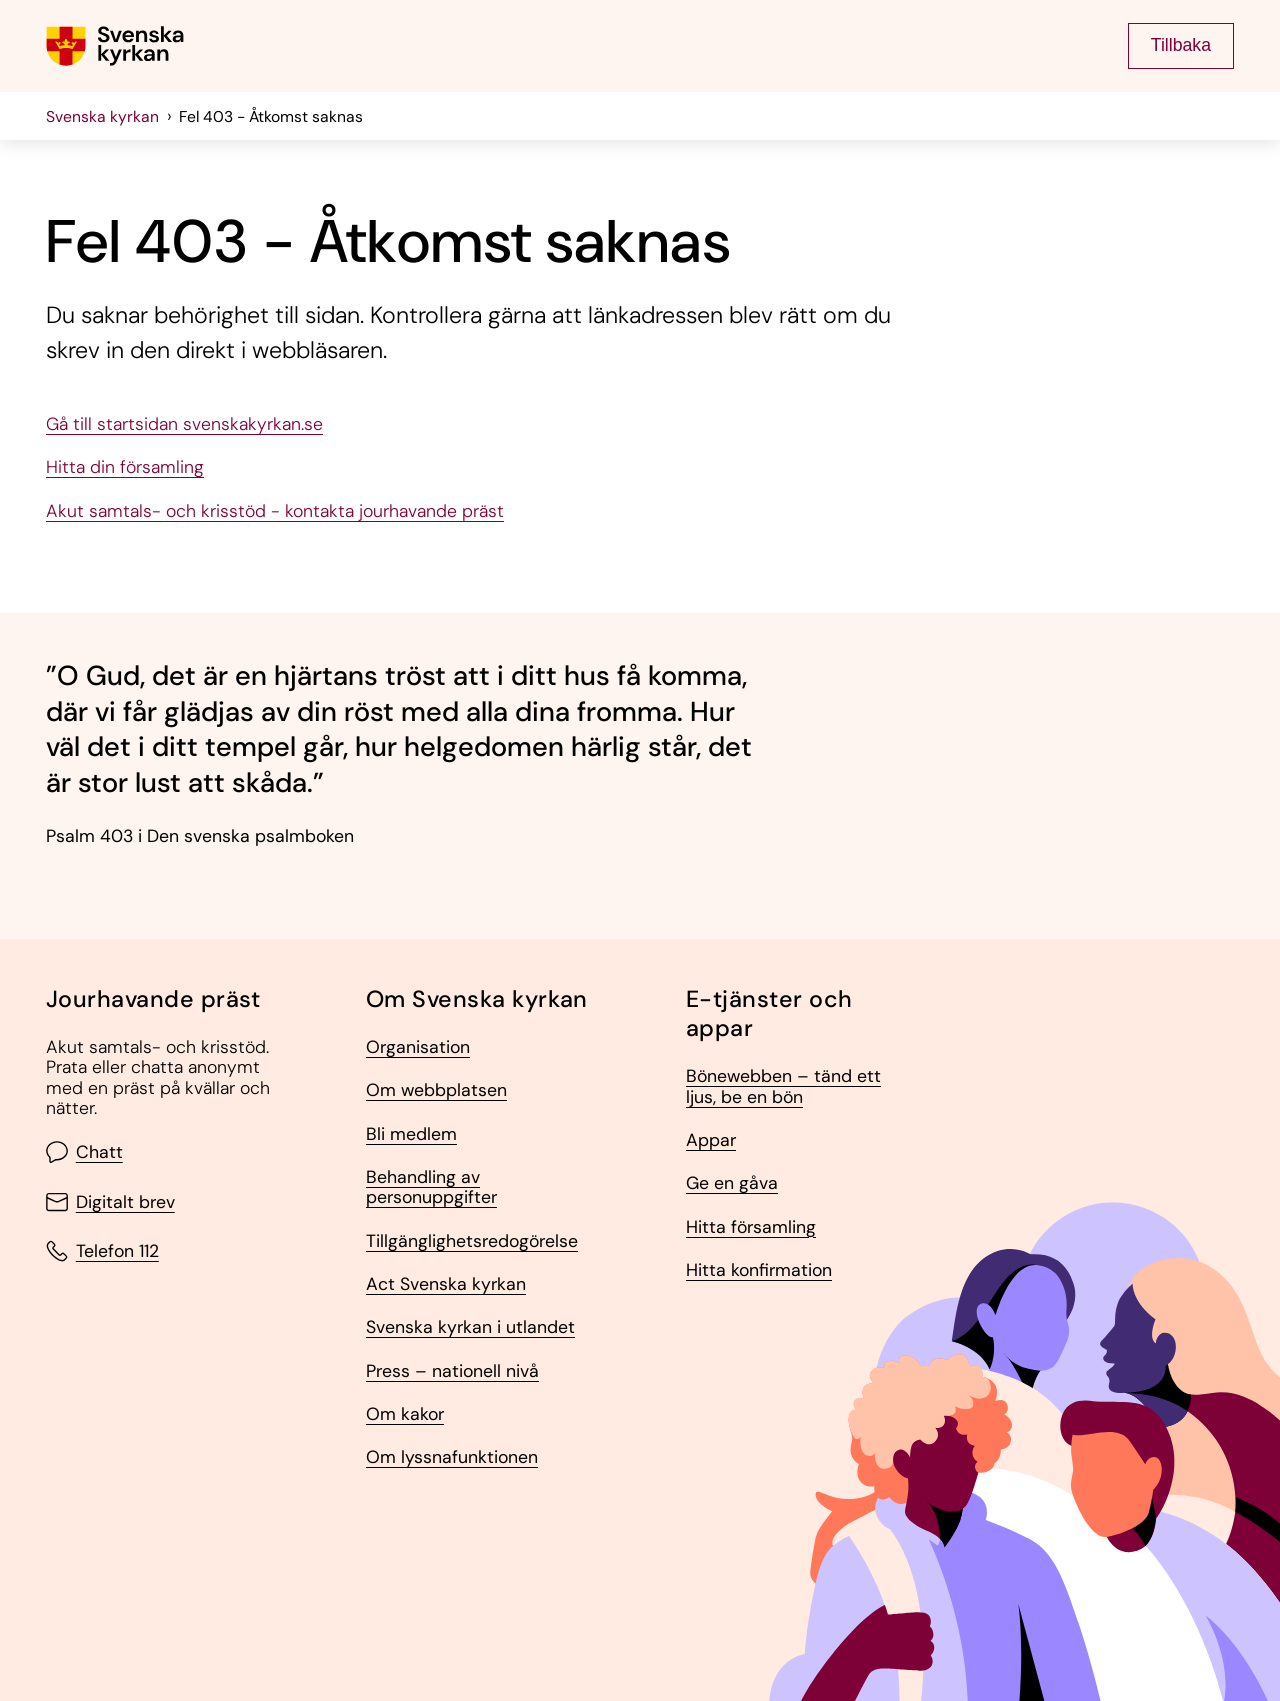  What do you see at coordinates (446, 1284) in the screenshot?
I see `Act Svenska kyrkan` at bounding box center [446, 1284].